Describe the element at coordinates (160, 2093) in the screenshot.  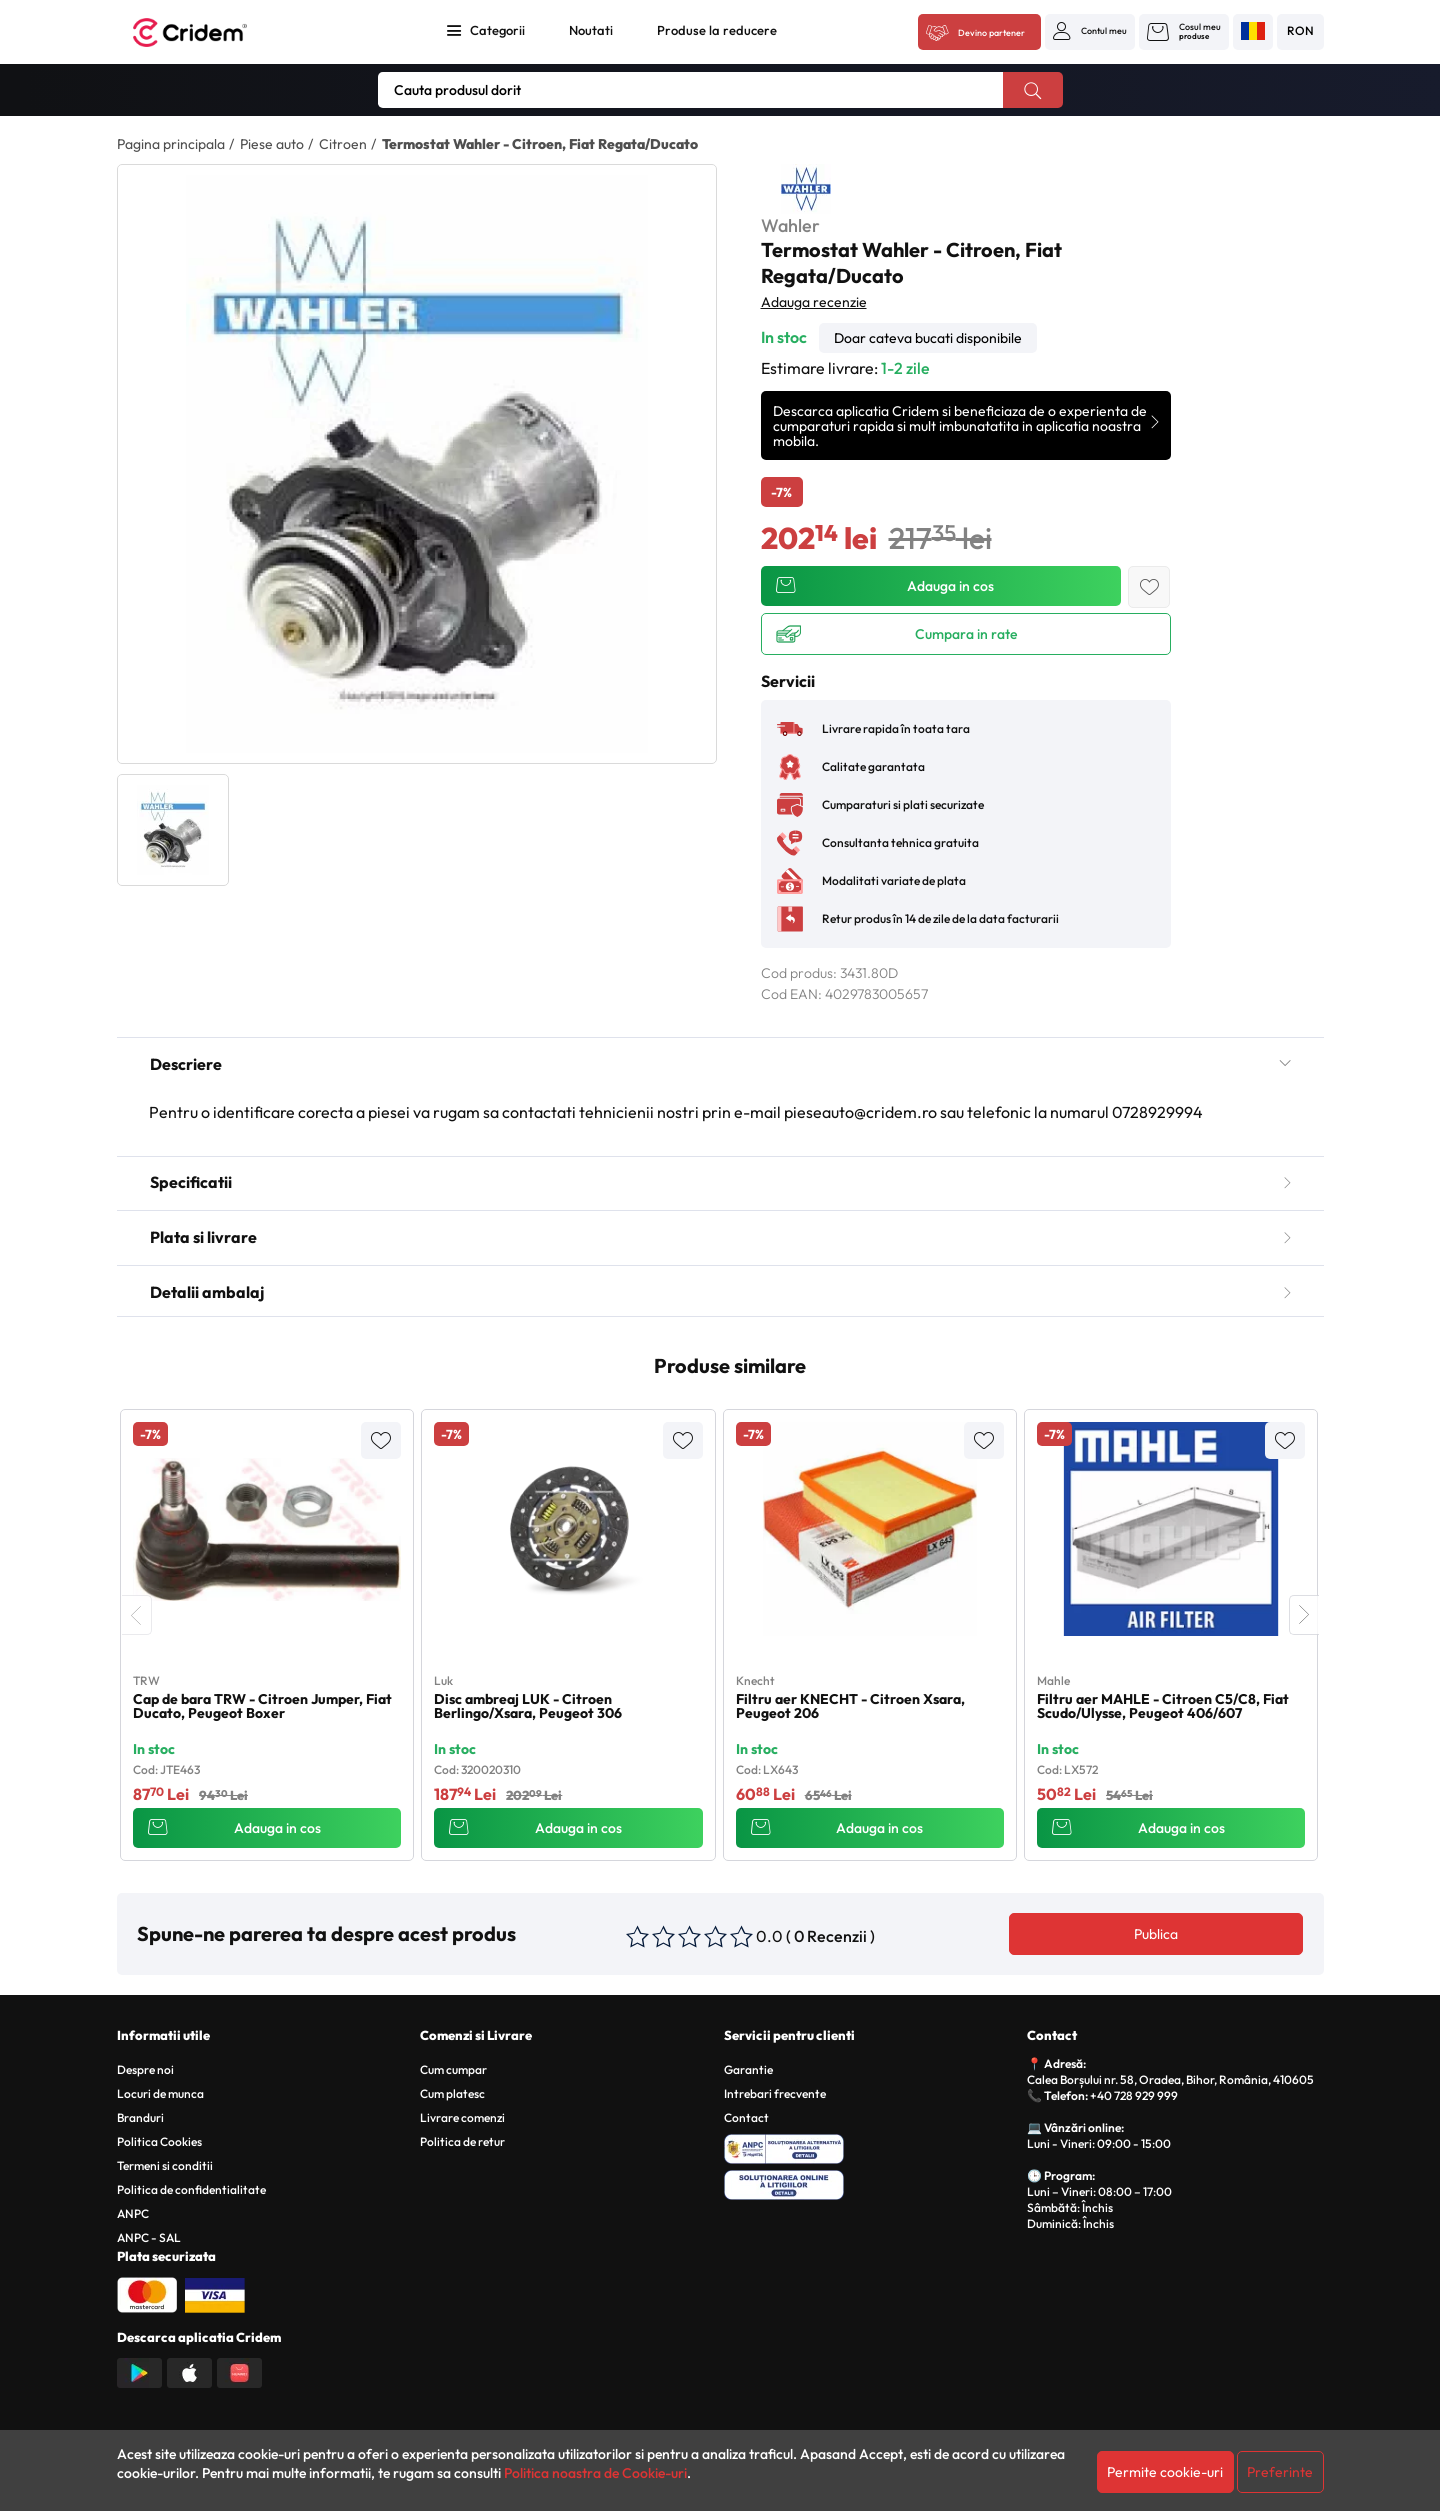
I see `Locuri de munca` at that location.